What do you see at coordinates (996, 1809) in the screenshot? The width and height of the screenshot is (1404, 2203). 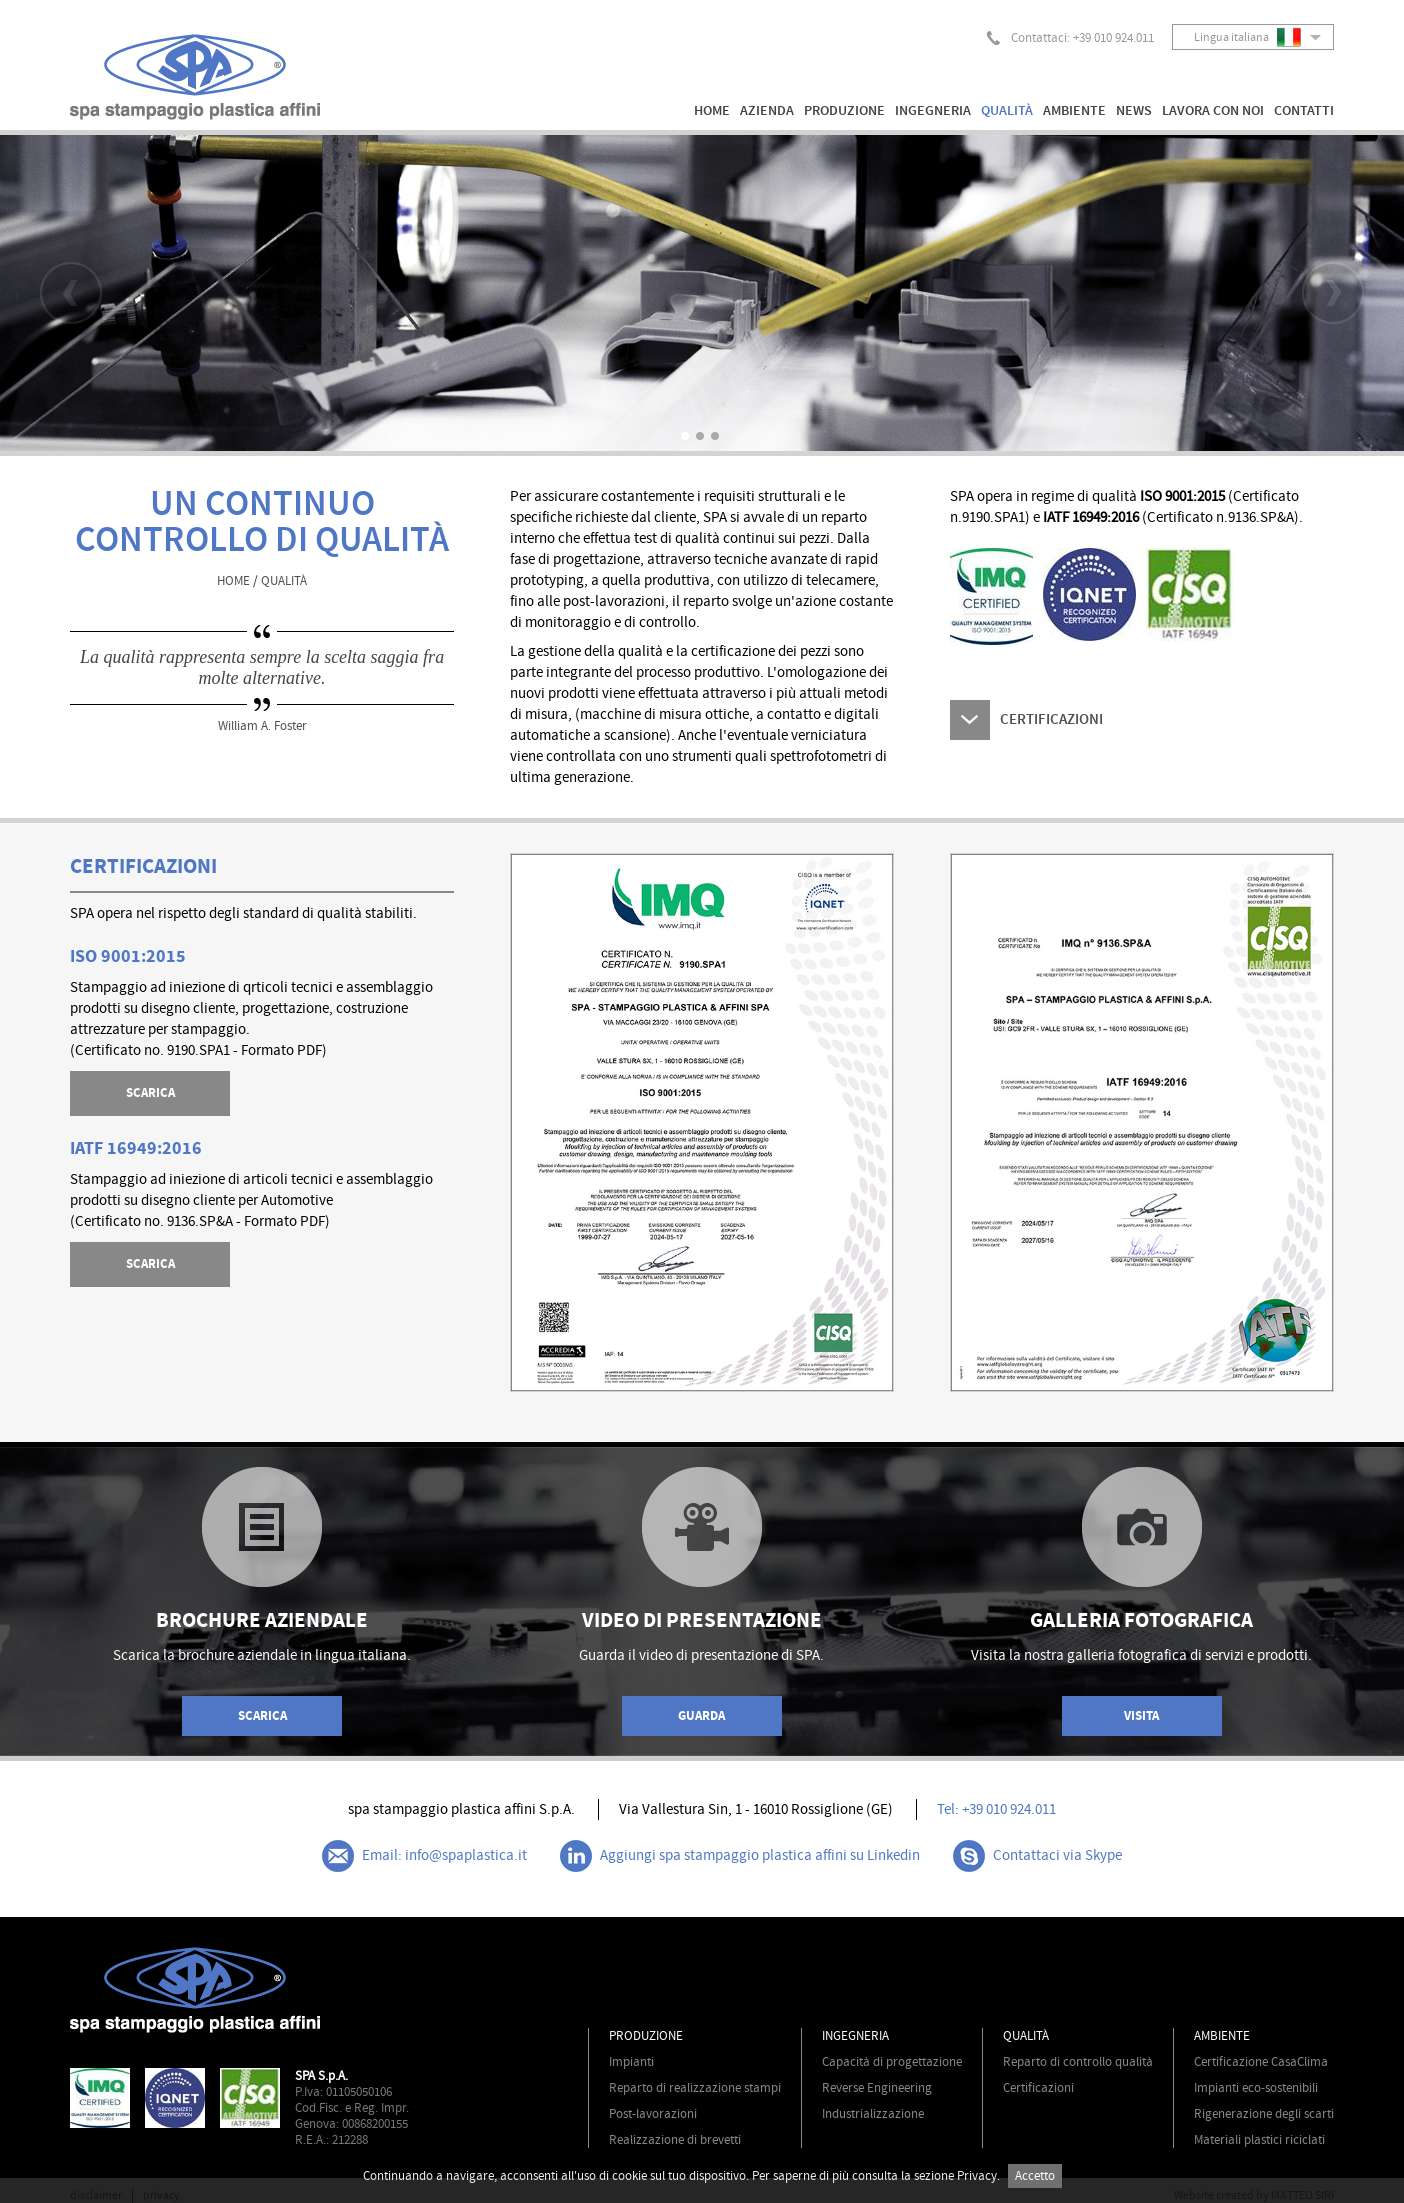 I see `Tel: +39 010 924.011` at bounding box center [996, 1809].